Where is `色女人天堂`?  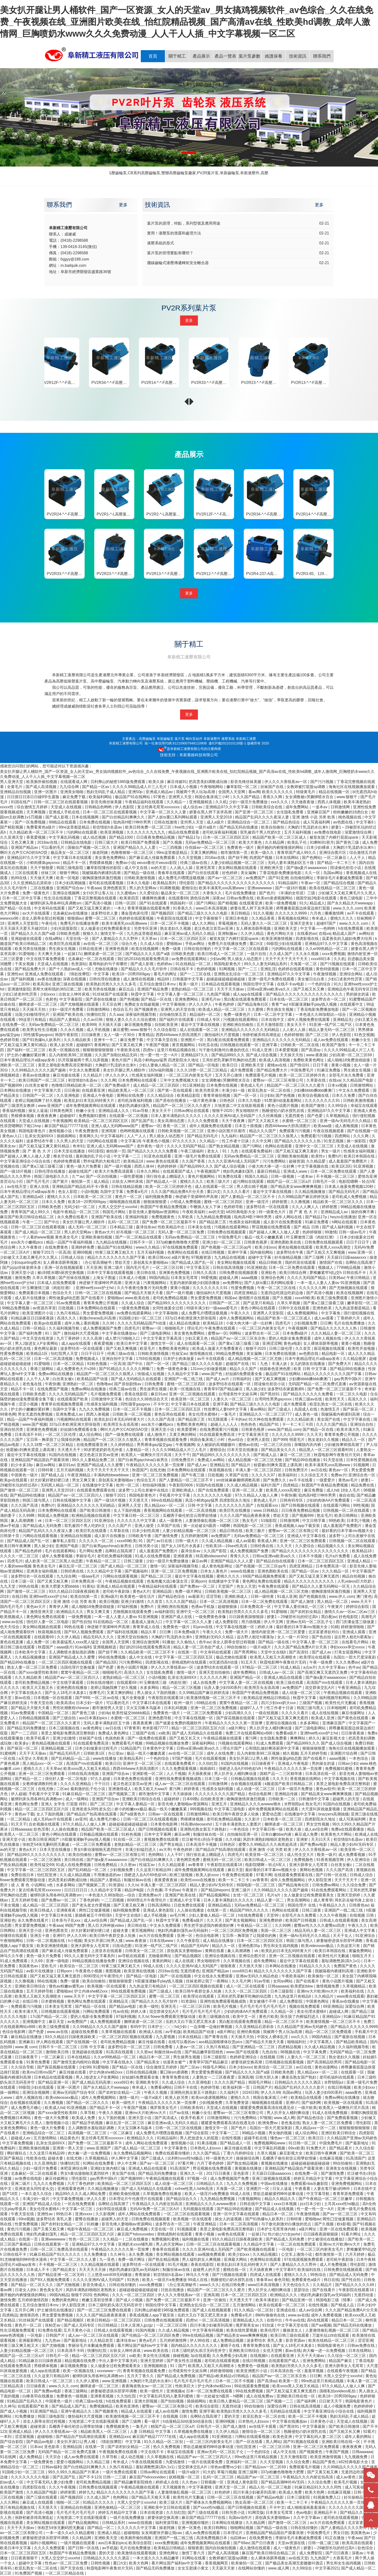
色女人天堂 is located at coordinates (246, 1586).